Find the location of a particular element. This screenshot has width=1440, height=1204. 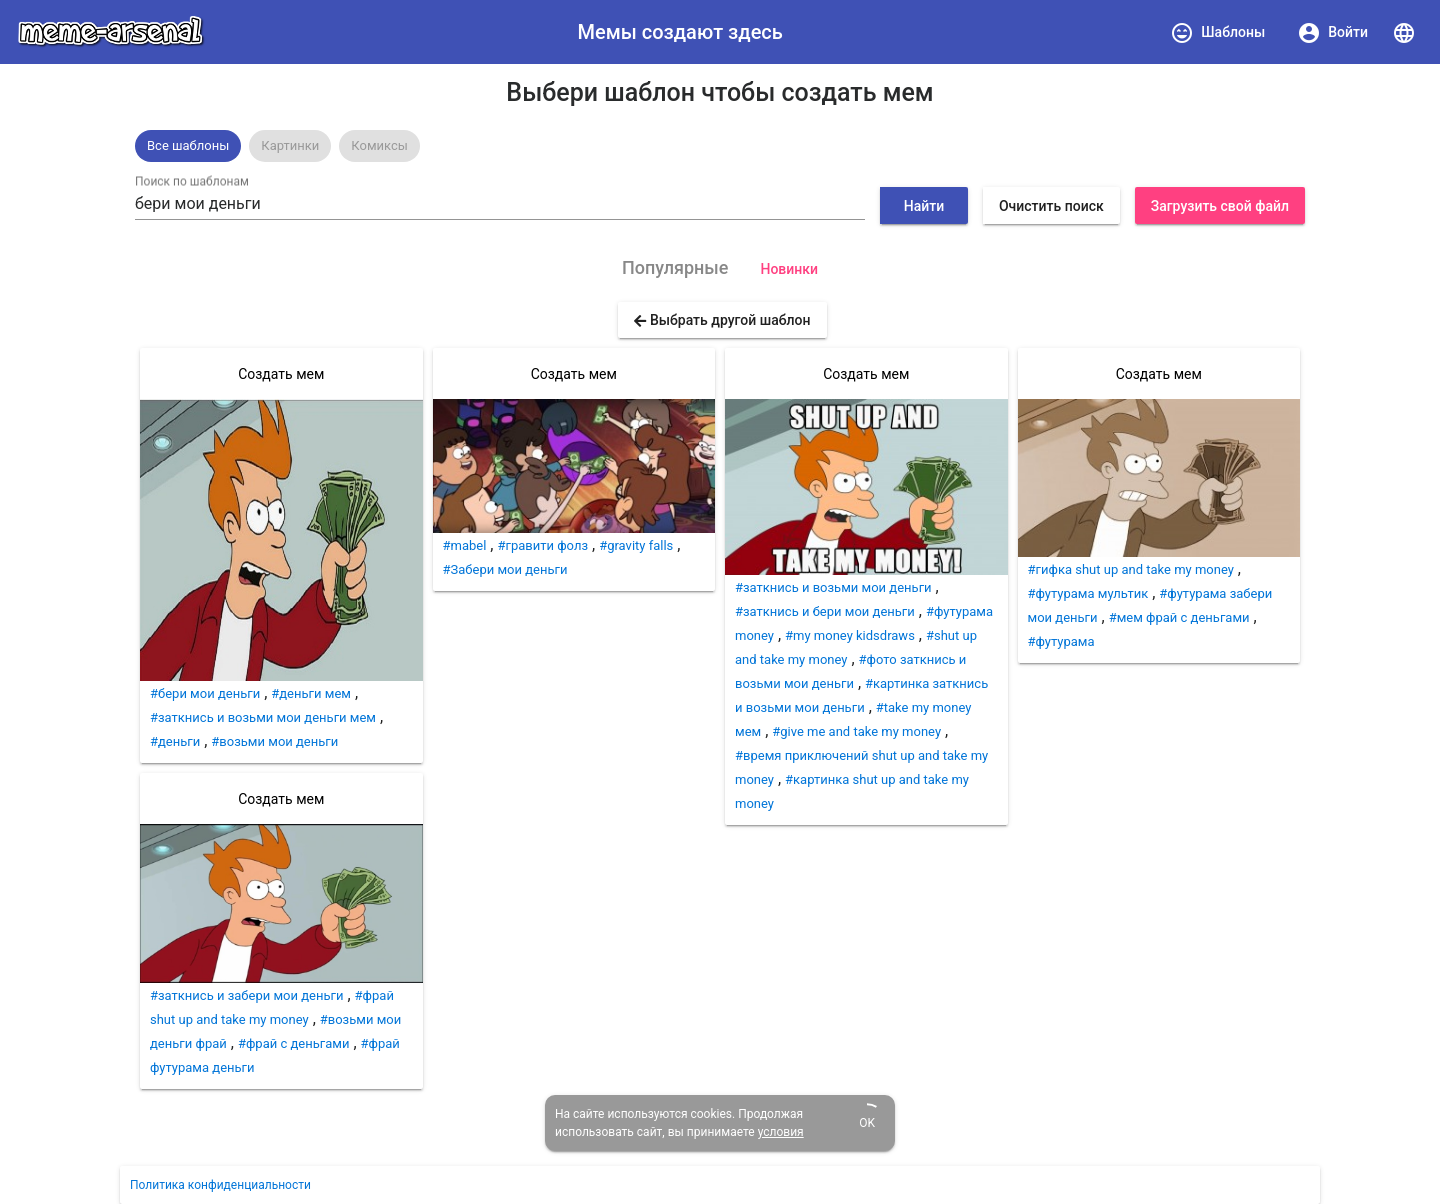

#gravity falls is located at coordinates (636, 545).